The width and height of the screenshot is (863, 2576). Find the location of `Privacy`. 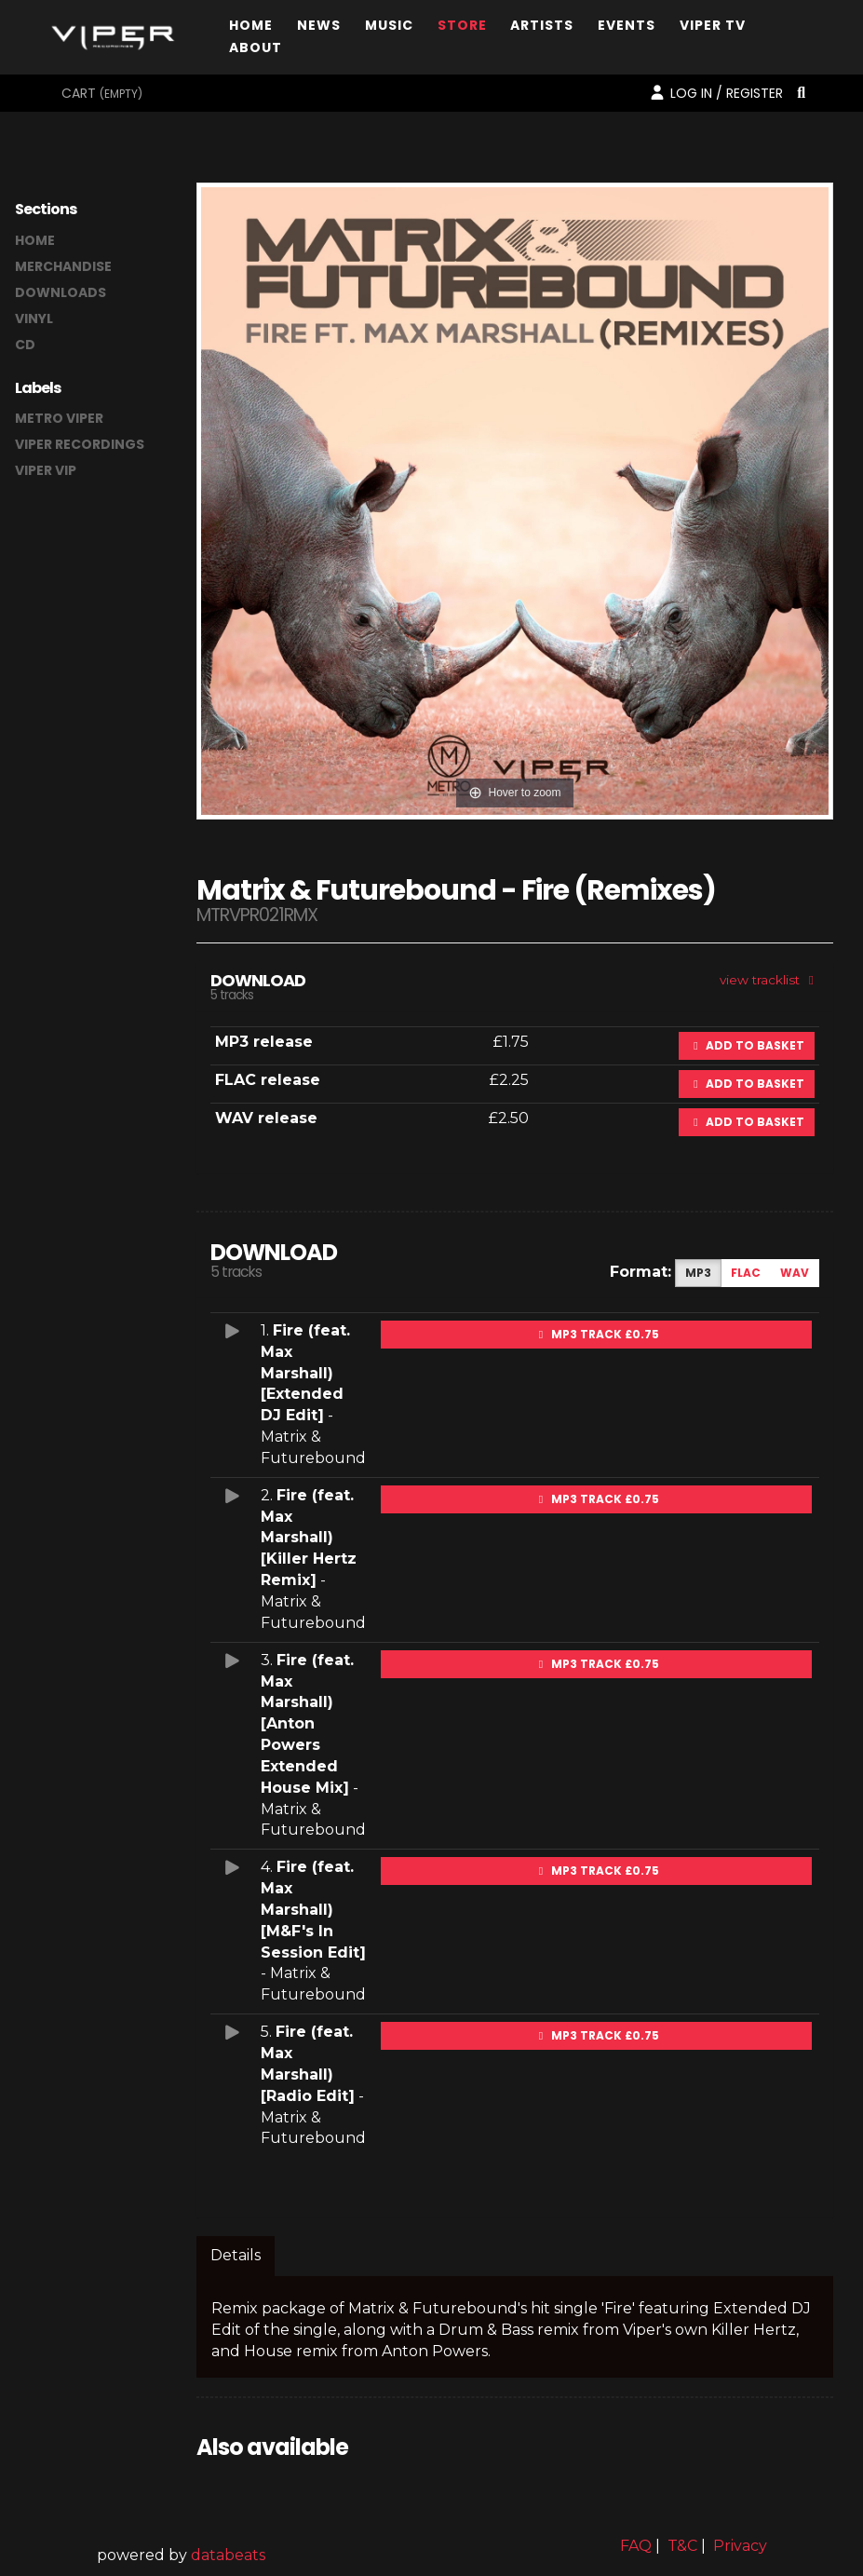

Privacy is located at coordinates (740, 2546).